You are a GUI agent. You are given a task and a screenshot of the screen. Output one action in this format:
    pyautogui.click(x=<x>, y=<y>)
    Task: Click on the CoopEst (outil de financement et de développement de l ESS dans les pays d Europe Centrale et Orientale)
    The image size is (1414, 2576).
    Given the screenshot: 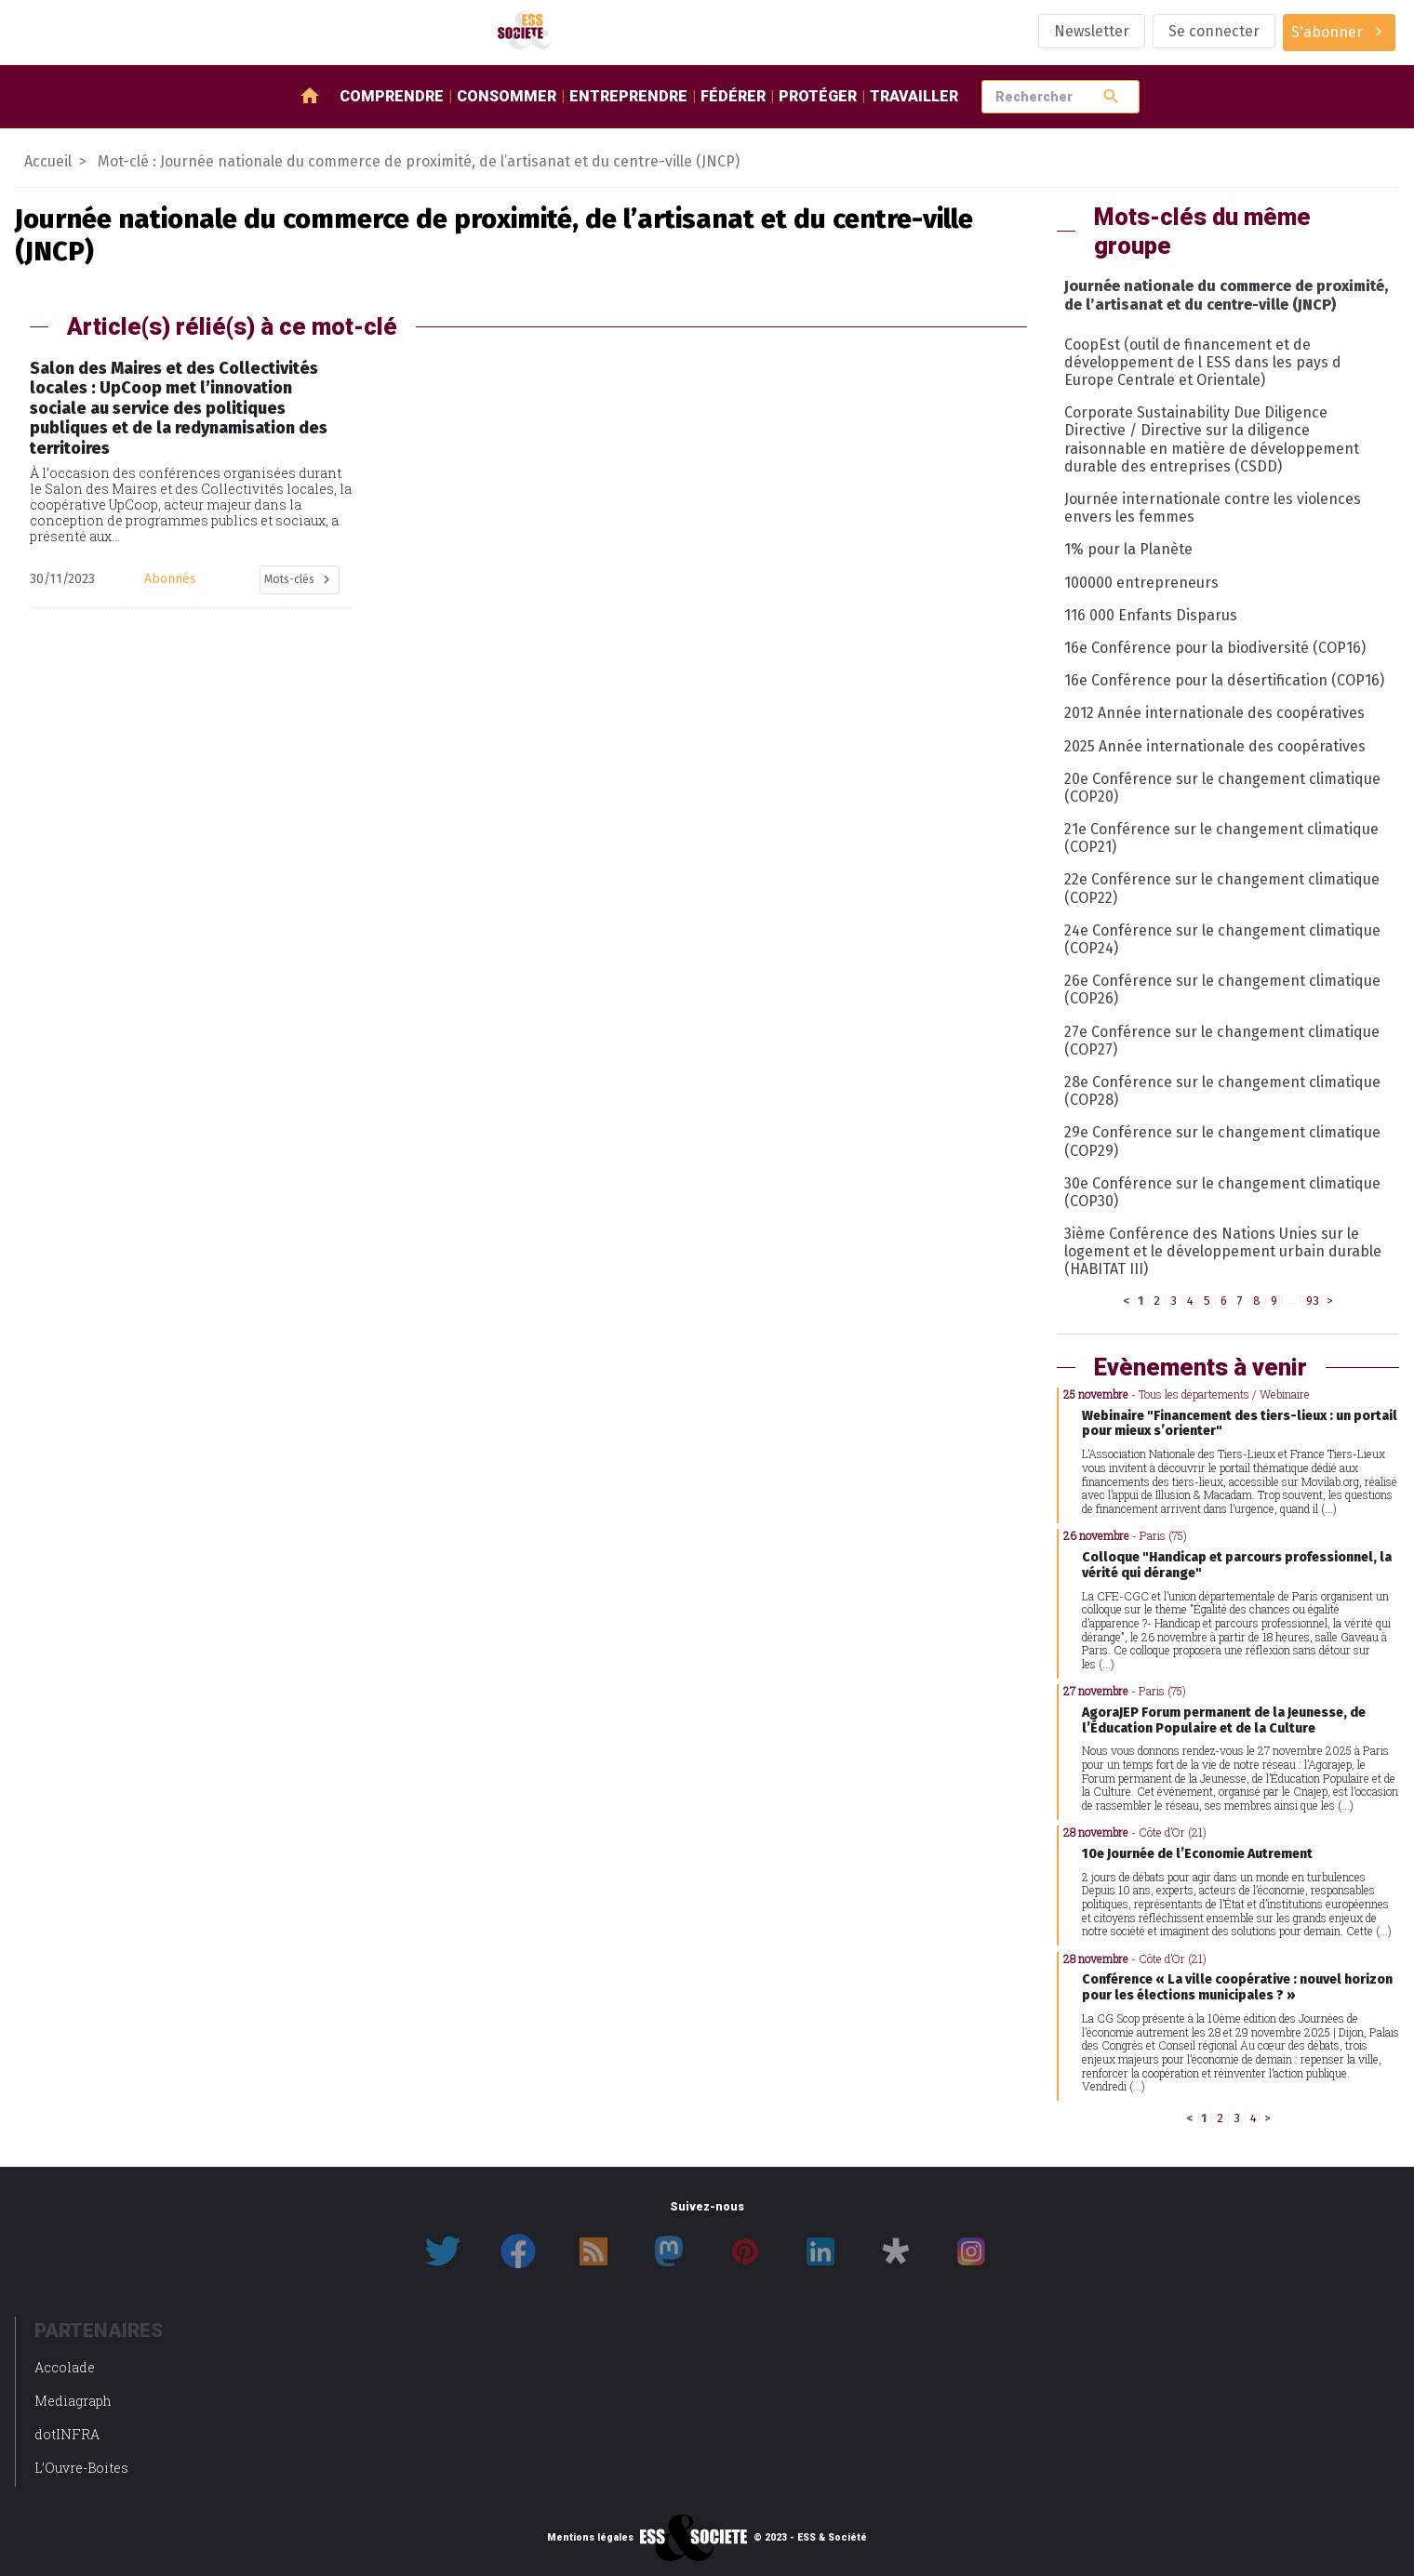 What is the action you would take?
    pyautogui.click(x=1202, y=362)
    